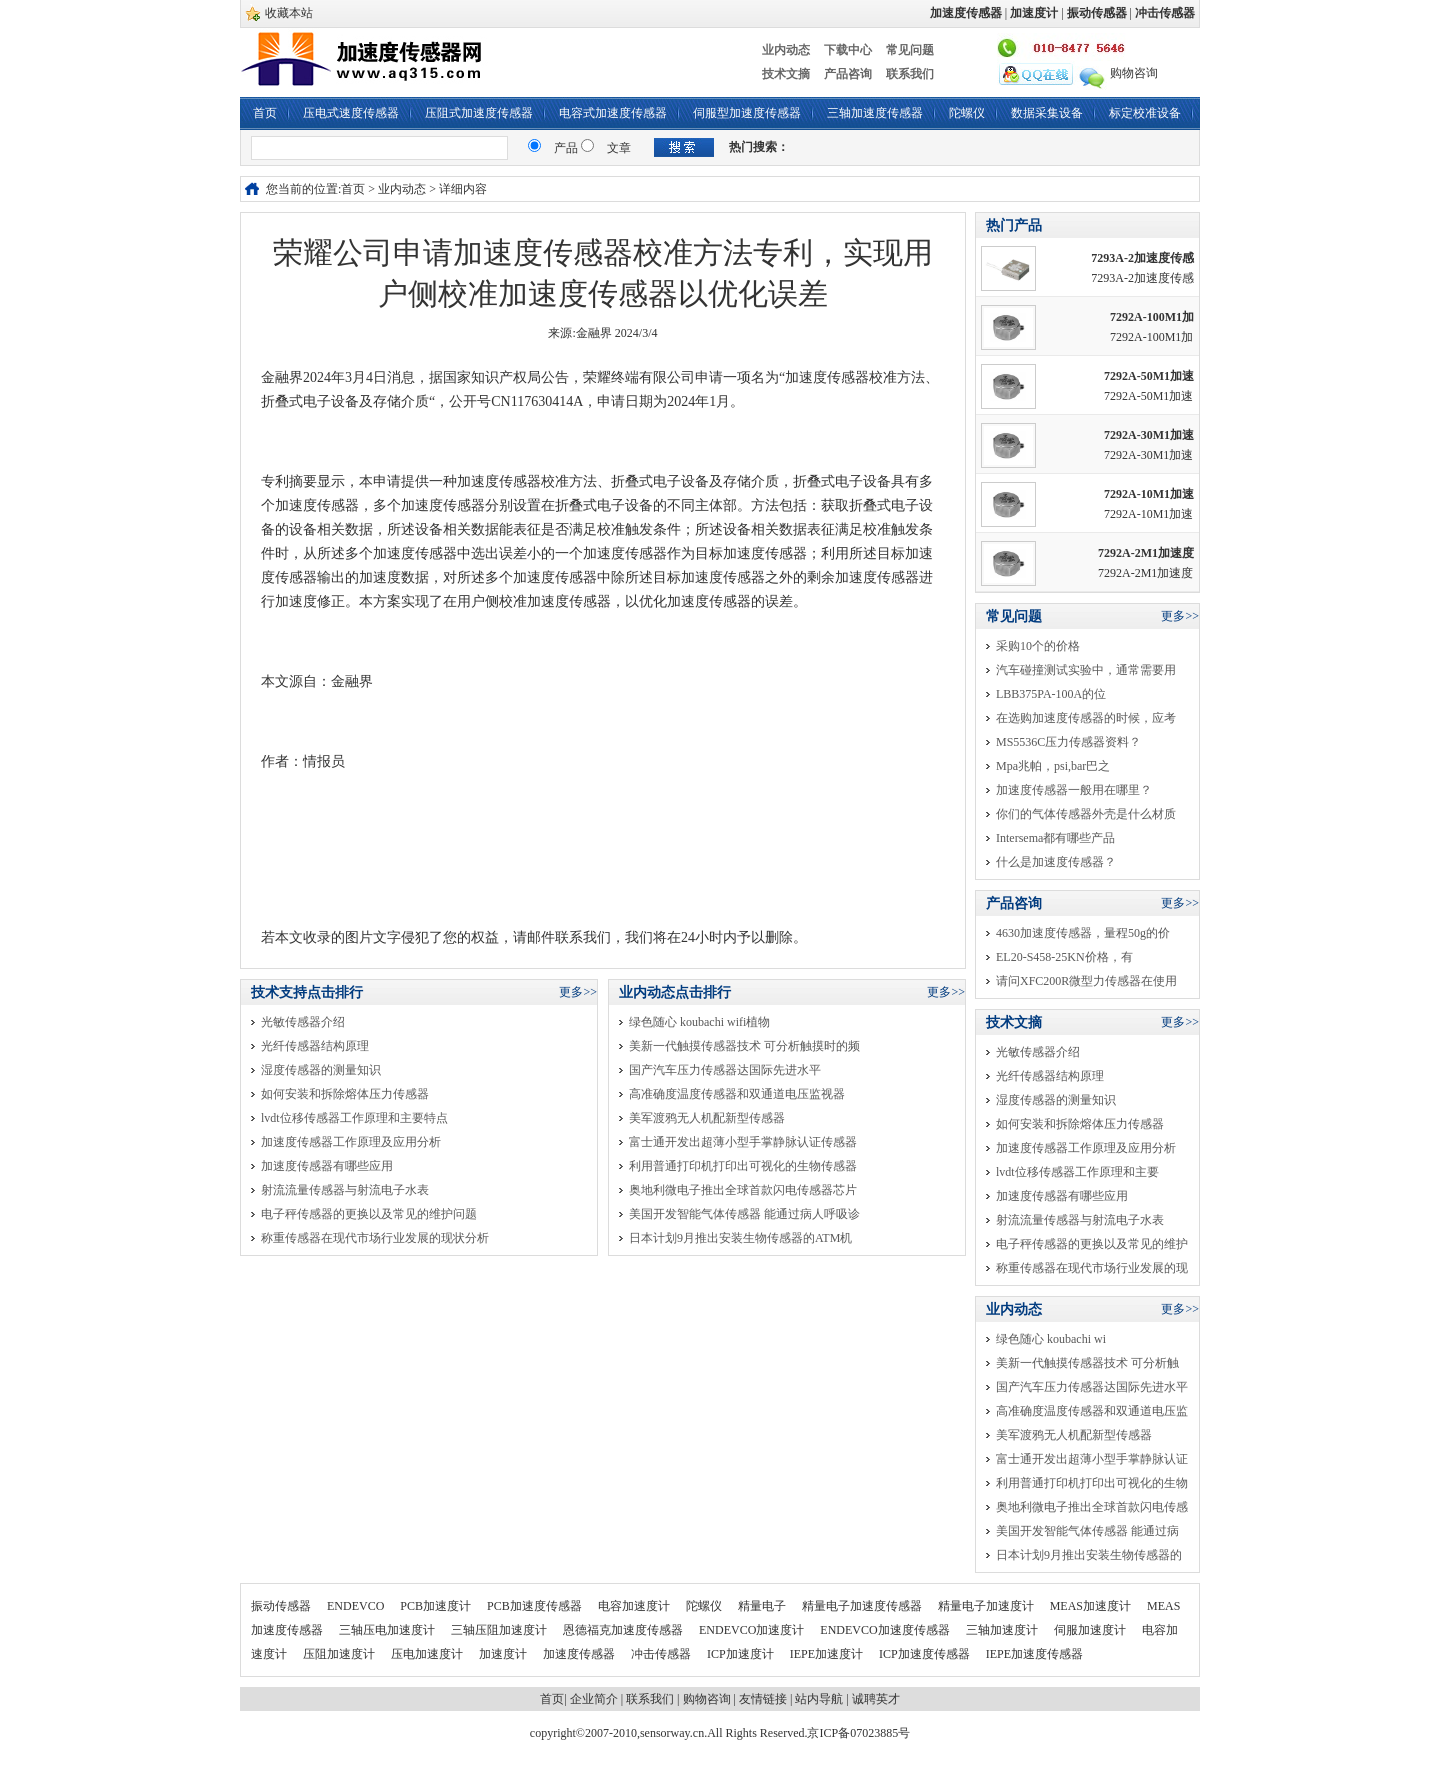 The width and height of the screenshot is (1440, 1769). Describe the element at coordinates (1086, 718) in the screenshot. I see `在选购加速度传感器的时候，应考` at that location.